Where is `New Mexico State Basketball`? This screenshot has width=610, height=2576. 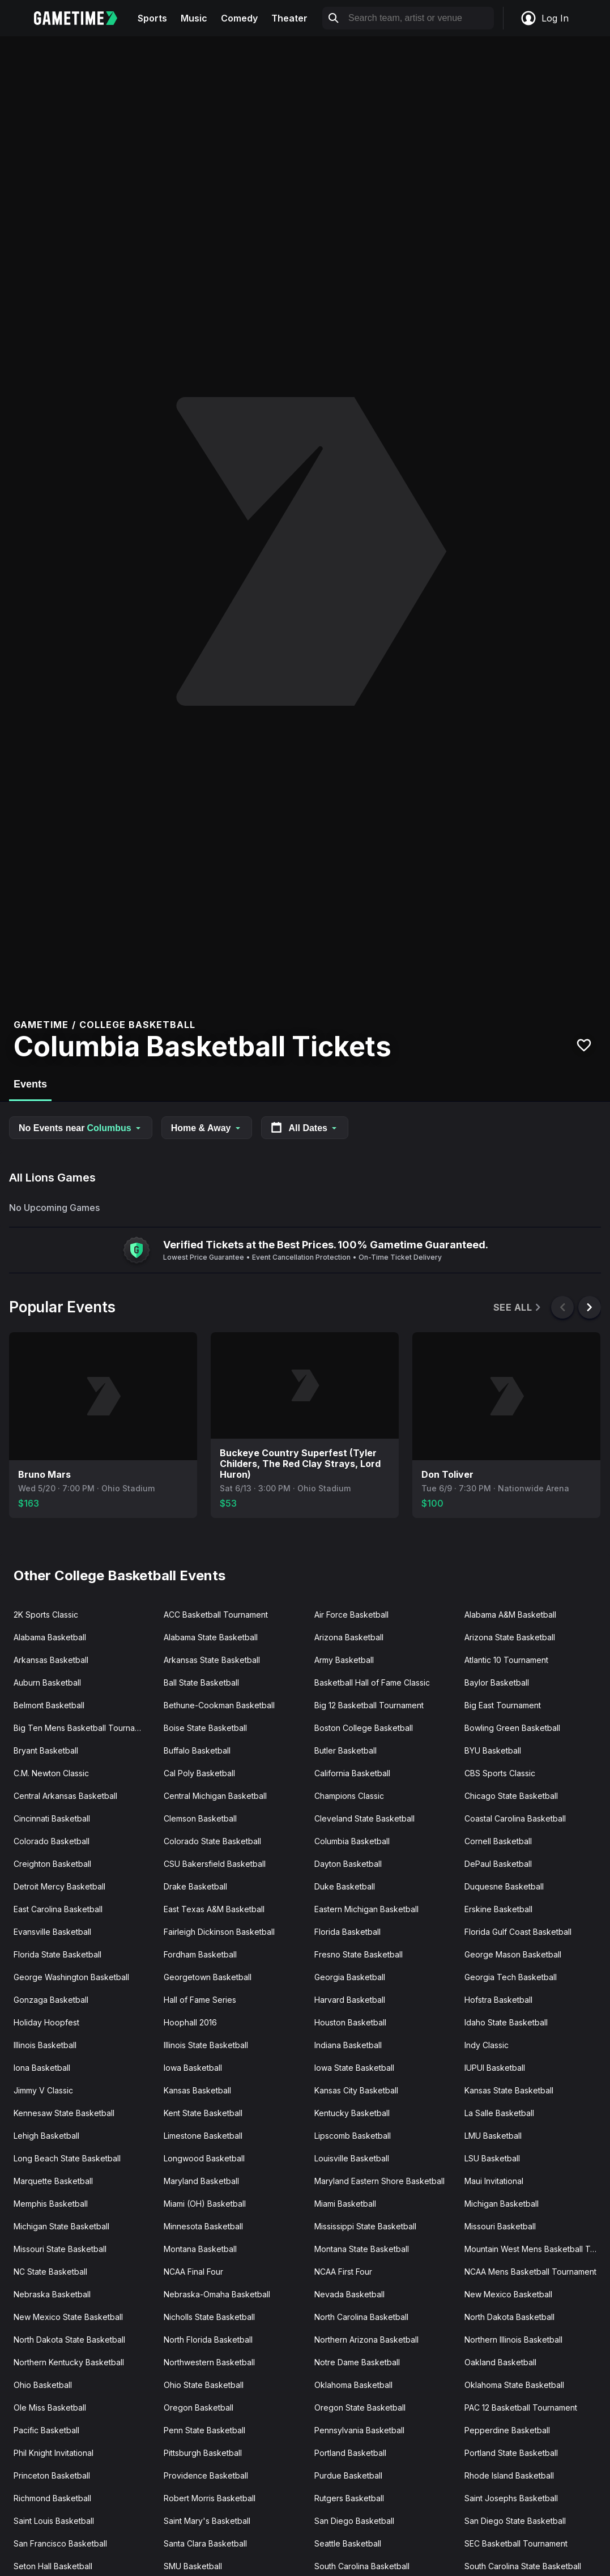 New Mexico State Basketball is located at coordinates (68, 2317).